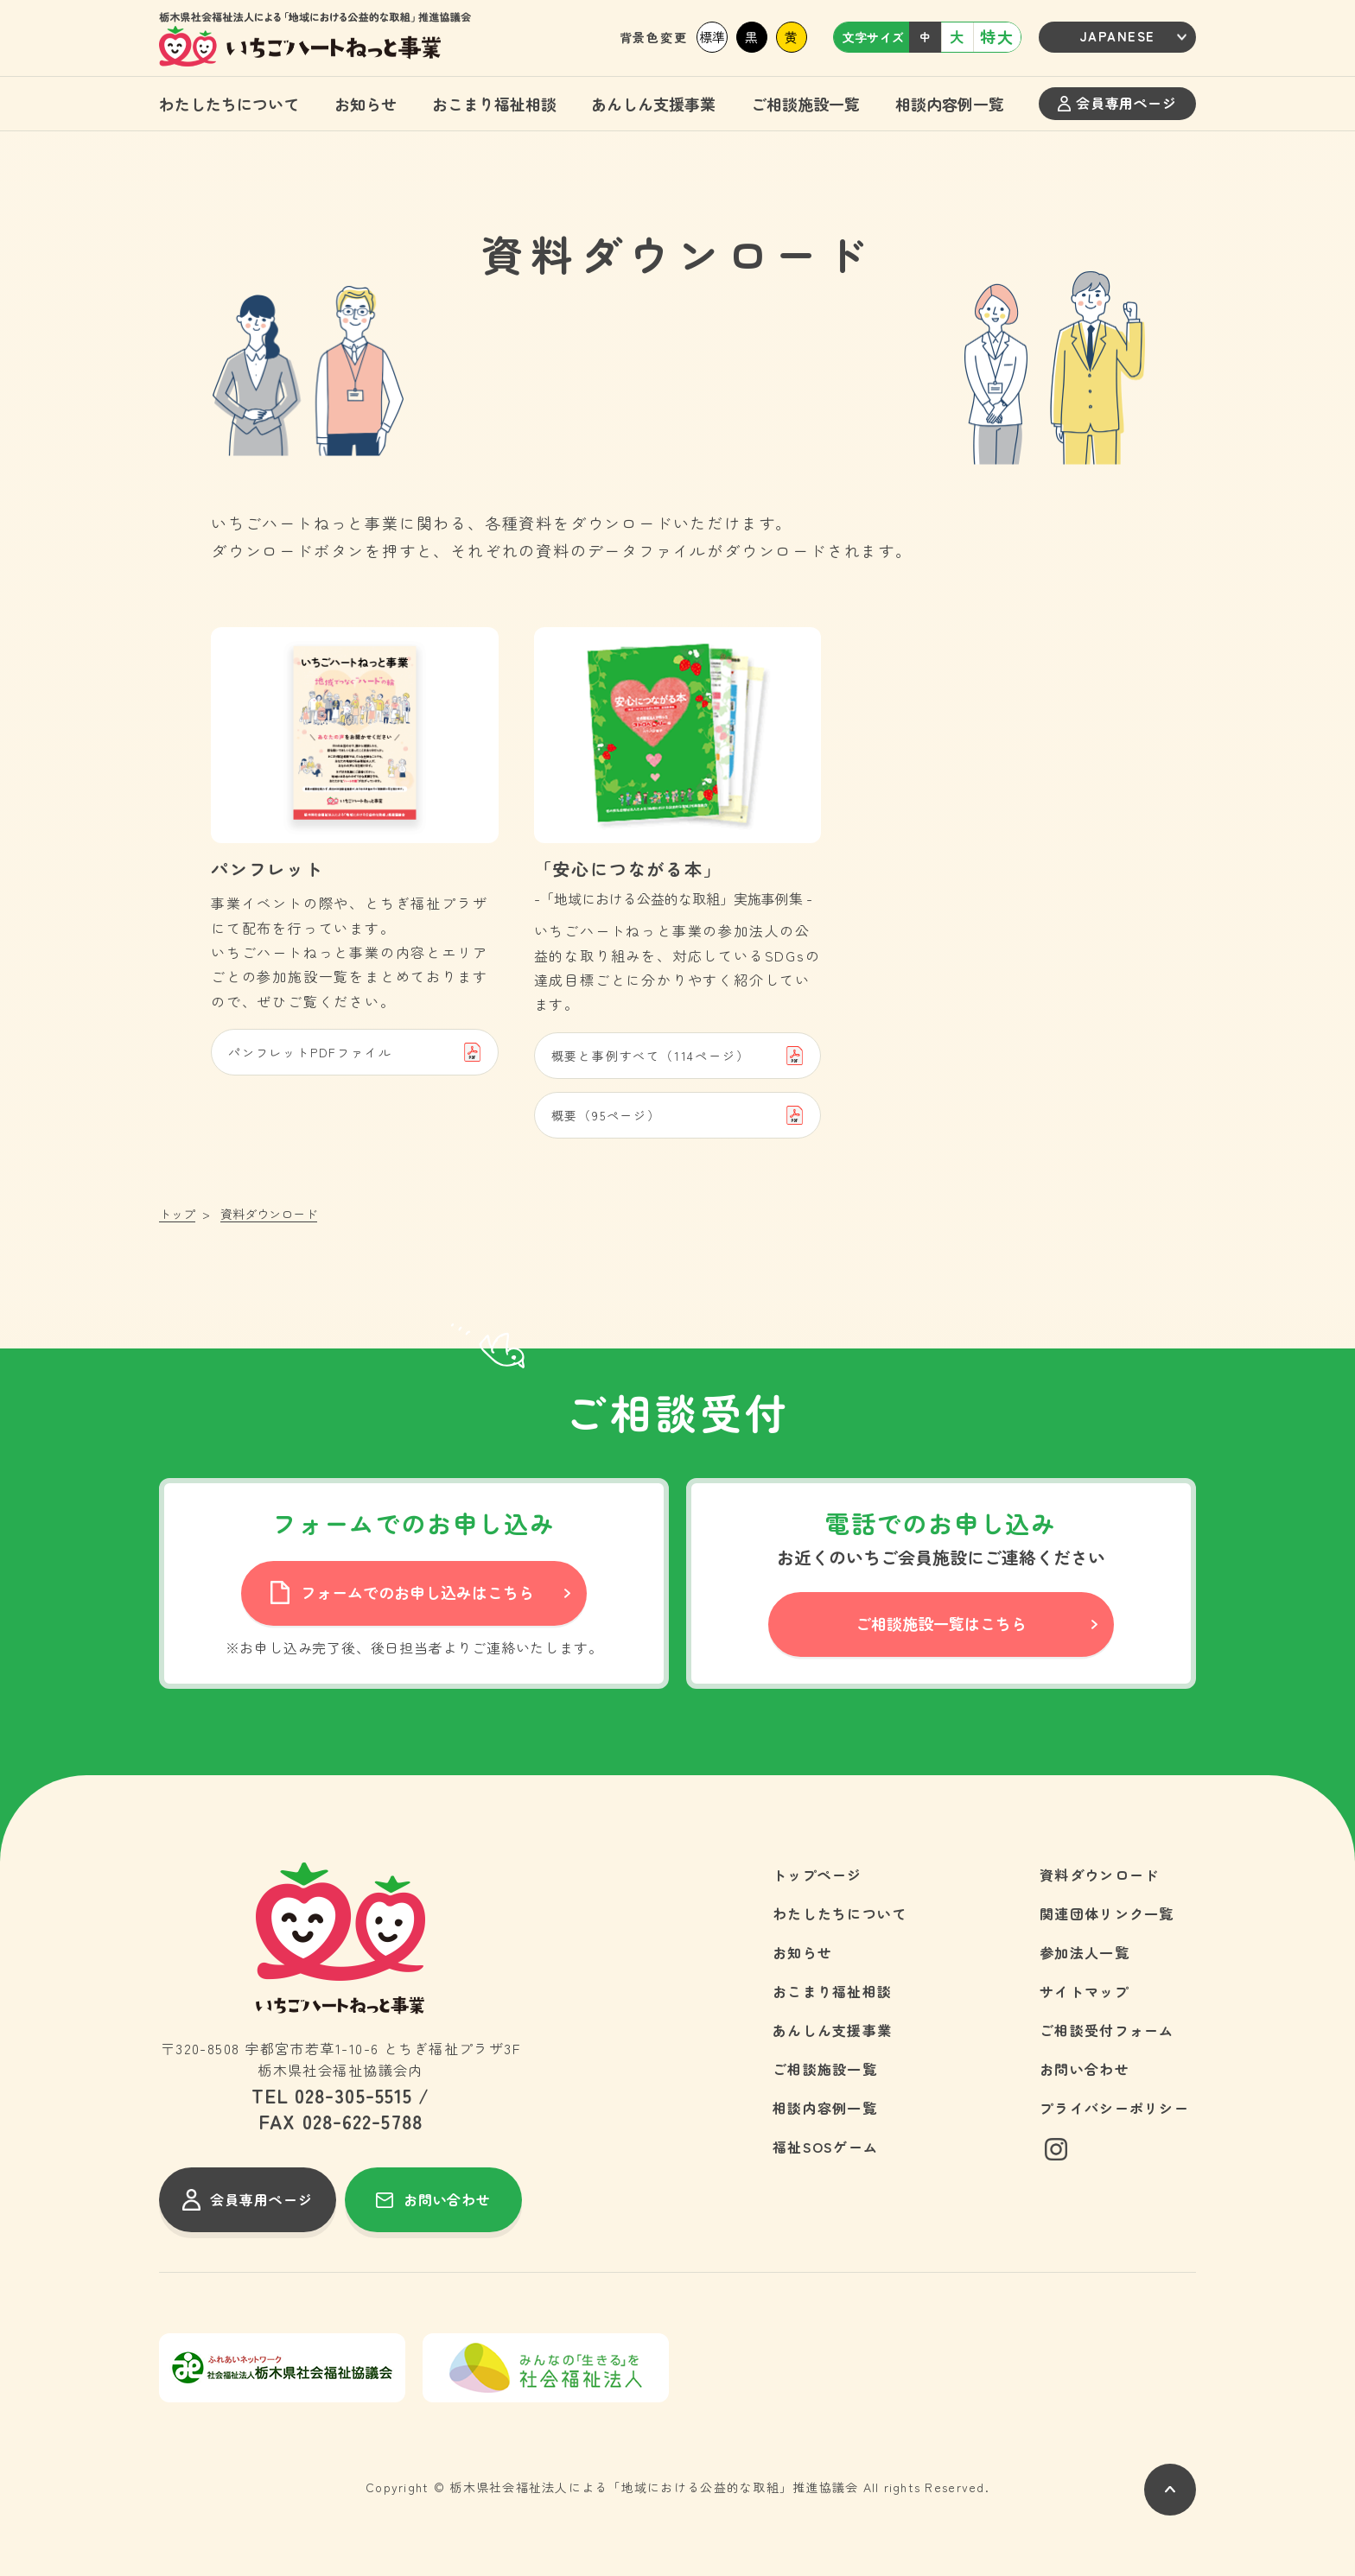 This screenshot has width=1355, height=2576. I want to click on ご相談受付フォーム, so click(1107, 2030).